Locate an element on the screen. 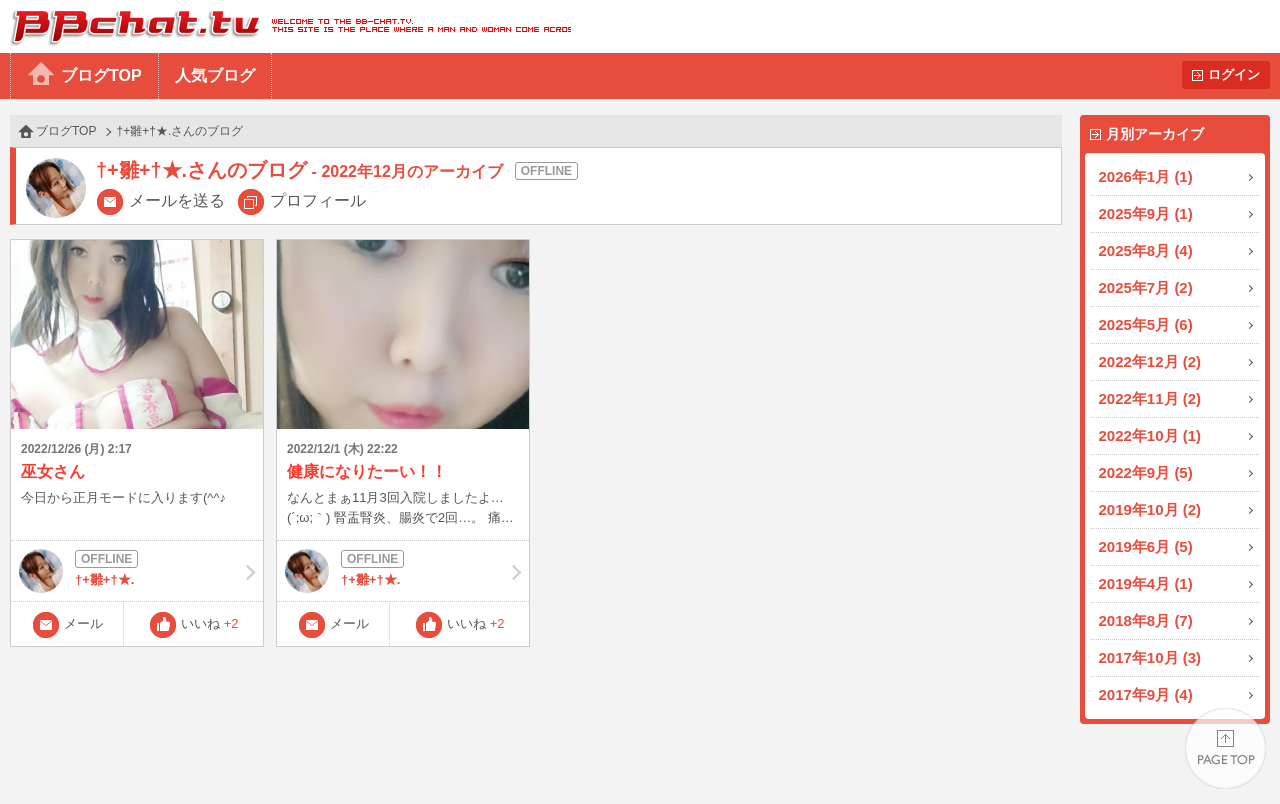 This screenshot has width=1280, height=804. 2022年10月 (1) is located at coordinates (1150, 435).